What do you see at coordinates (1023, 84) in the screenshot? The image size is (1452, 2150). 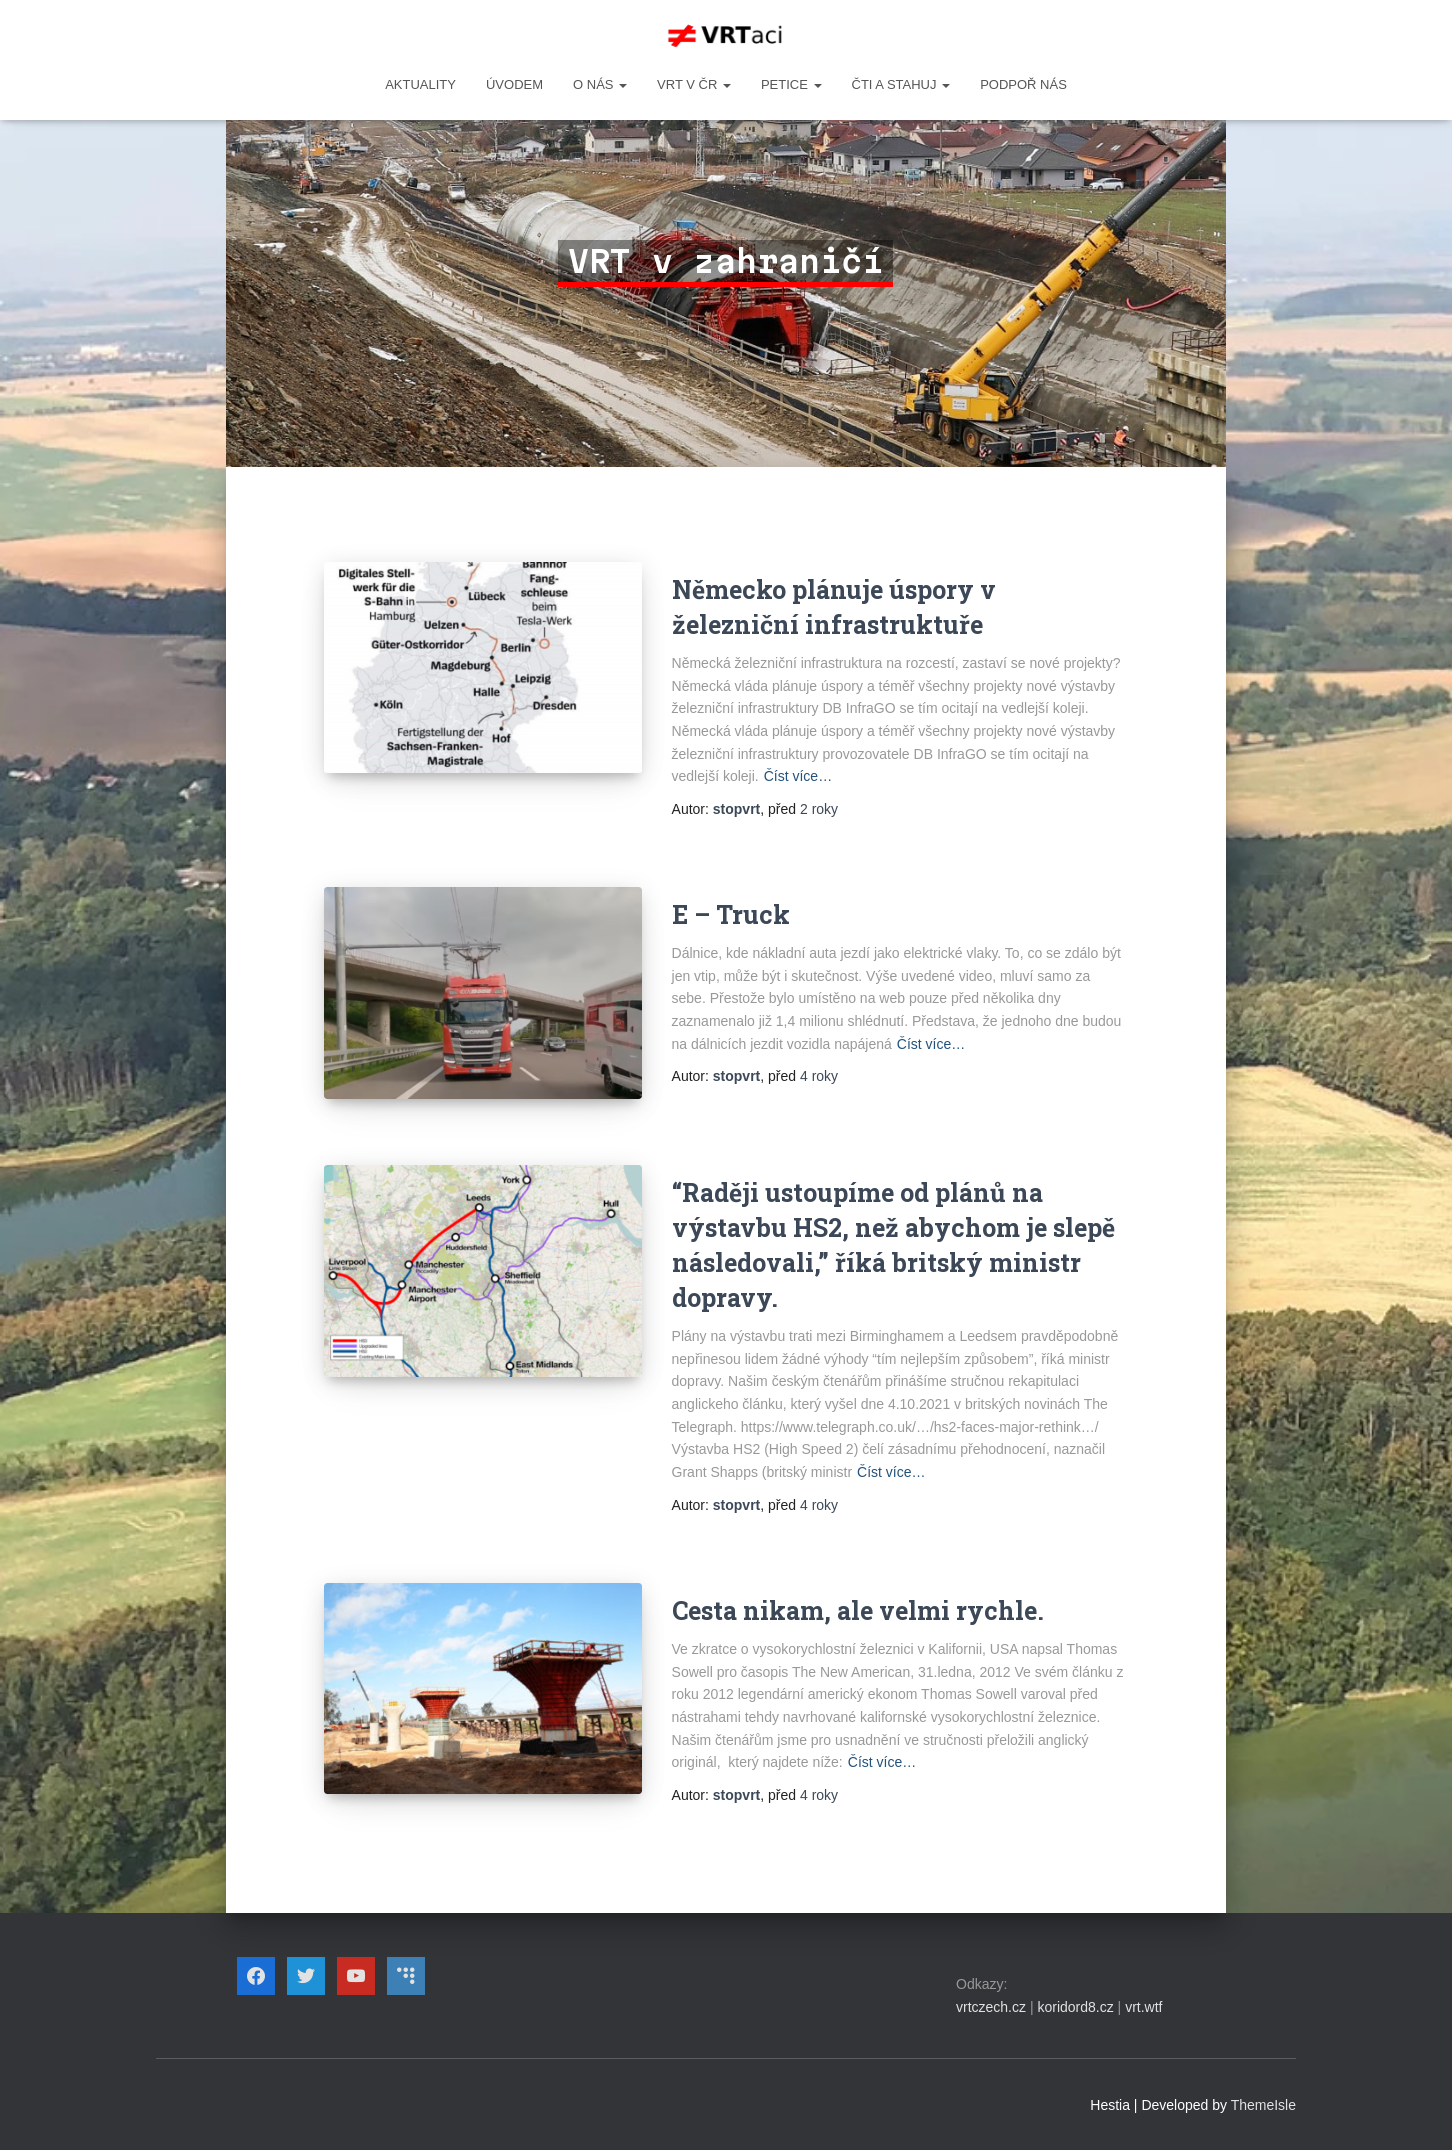 I see `Podpoř nás` at bounding box center [1023, 84].